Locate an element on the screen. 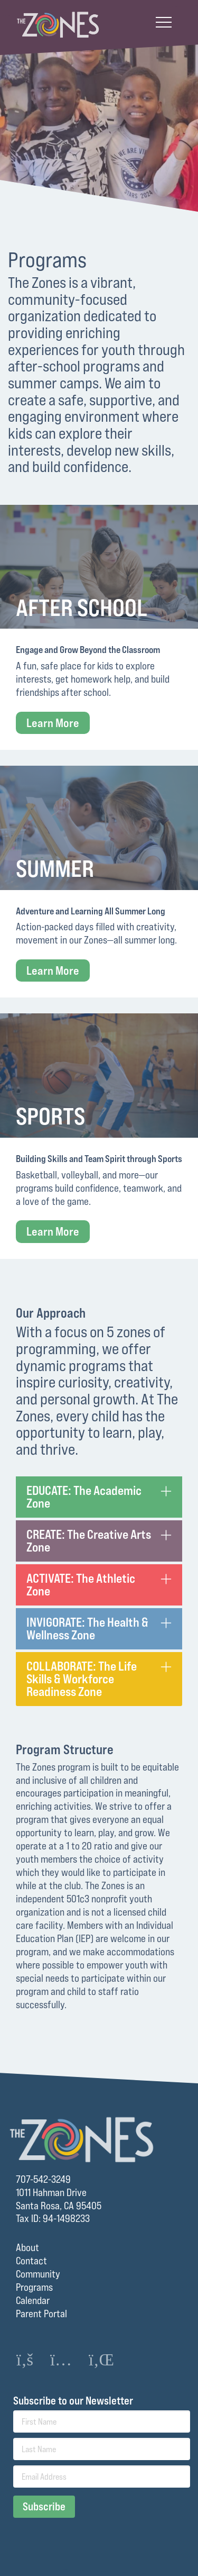 This screenshot has width=198, height=2576. INVIGORATE: The Health & Wellness Zone [tab] is located at coordinates (87, 1628).